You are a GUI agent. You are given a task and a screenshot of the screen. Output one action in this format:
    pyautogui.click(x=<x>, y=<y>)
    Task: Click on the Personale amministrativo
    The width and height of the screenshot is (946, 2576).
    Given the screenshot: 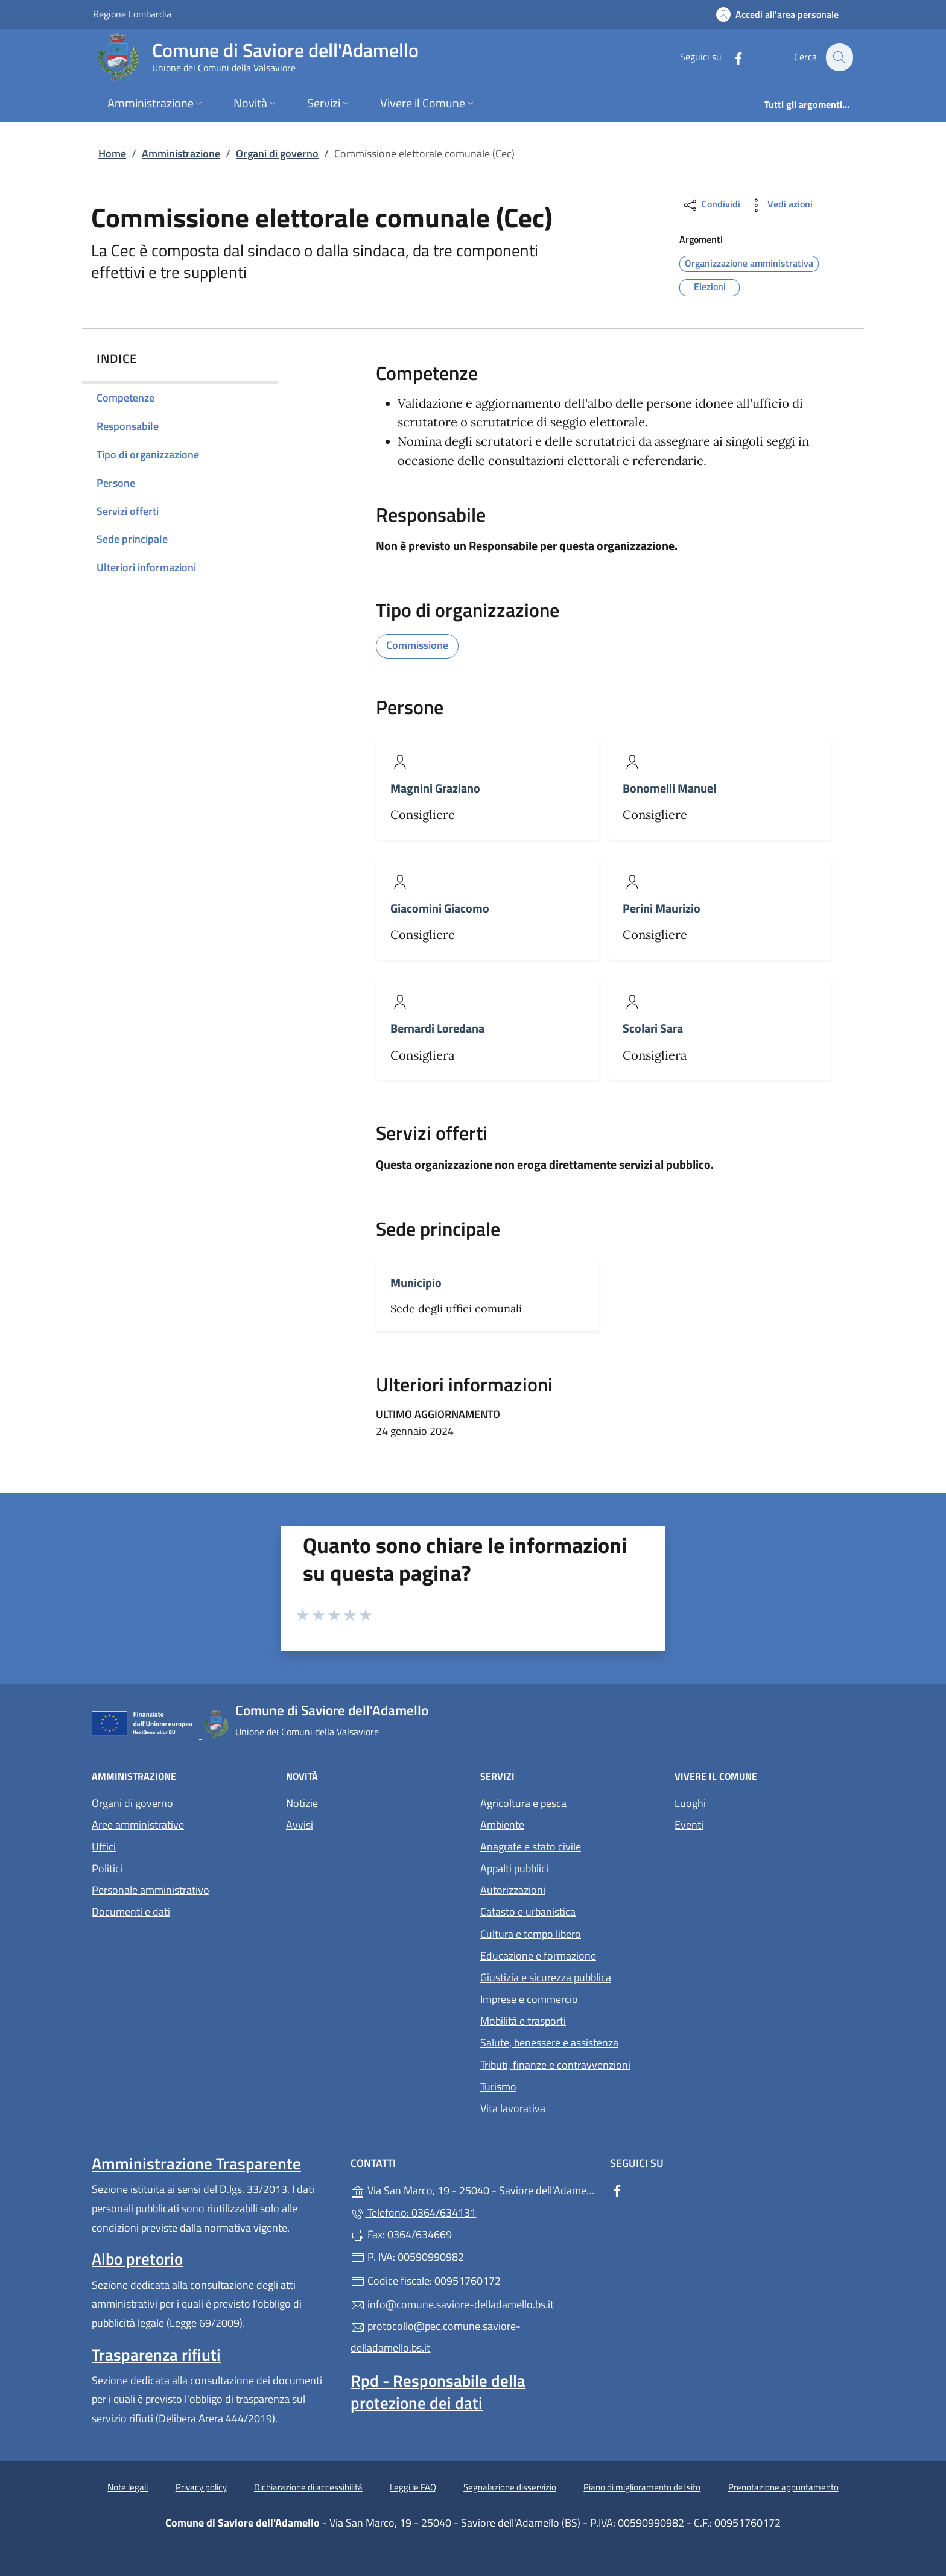 What is the action you would take?
    pyautogui.click(x=150, y=1890)
    